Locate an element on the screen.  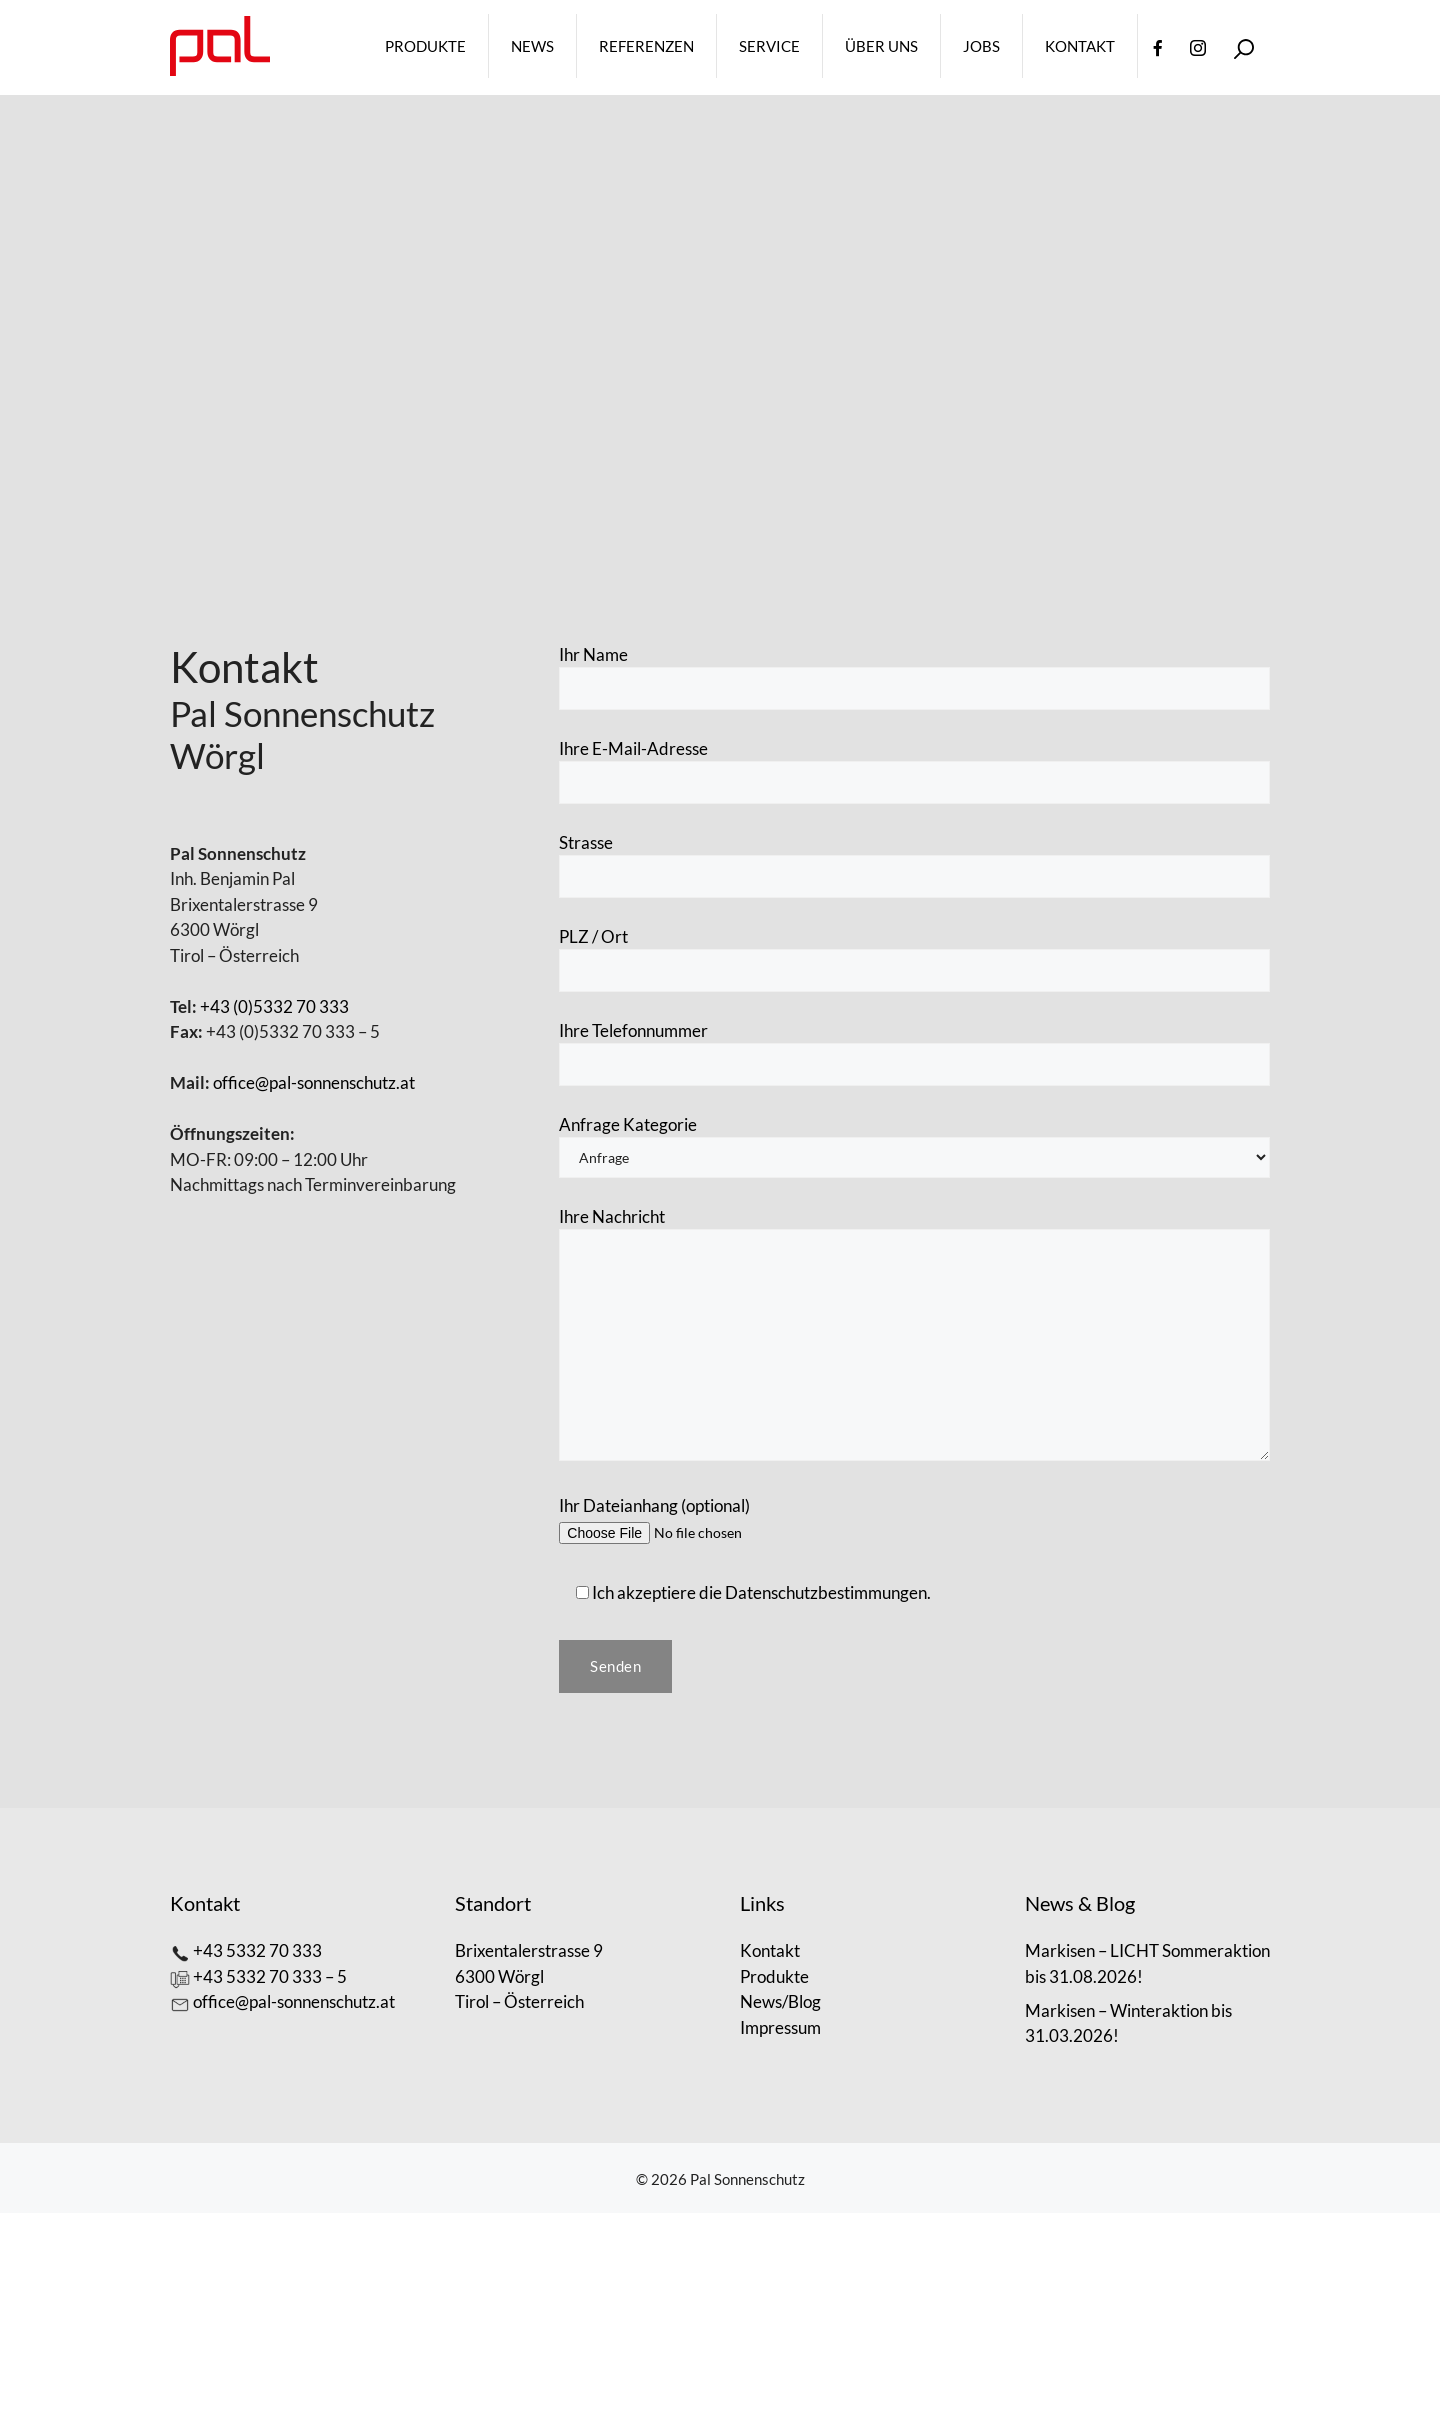
+43 (0)5332 70 333 is located at coordinates (274, 1006).